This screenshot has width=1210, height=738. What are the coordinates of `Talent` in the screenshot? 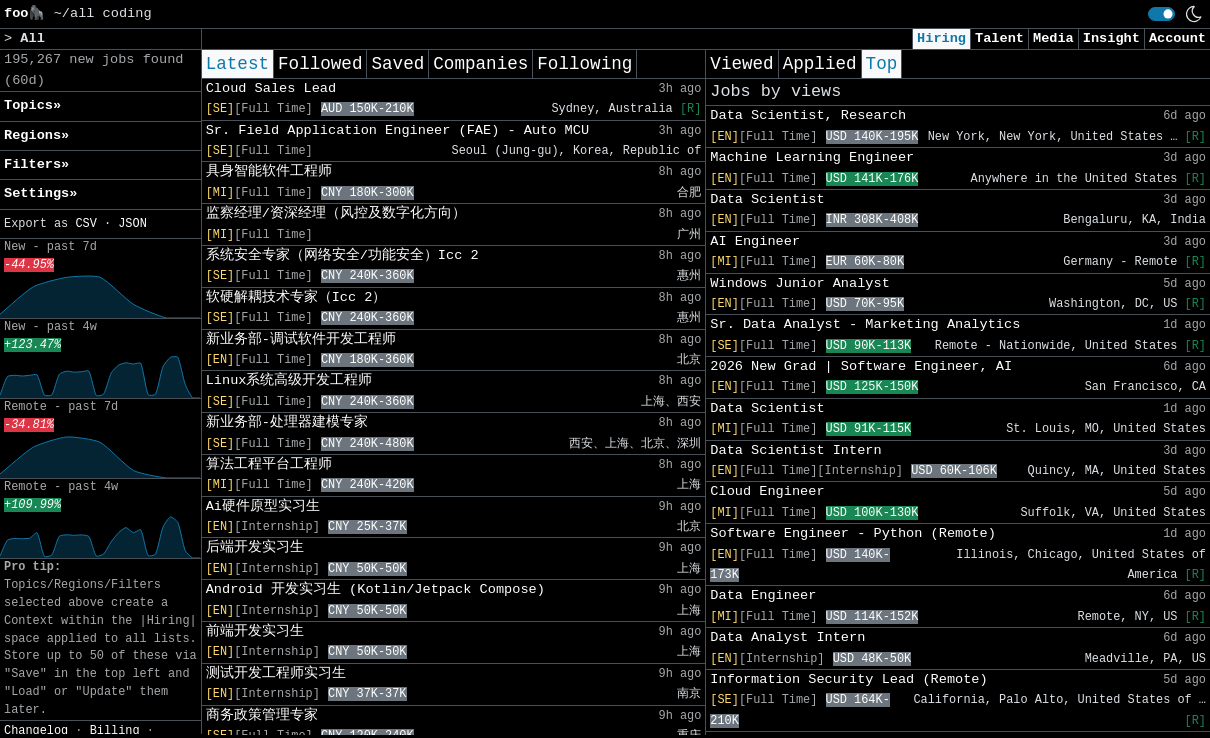 It's located at (999, 38).